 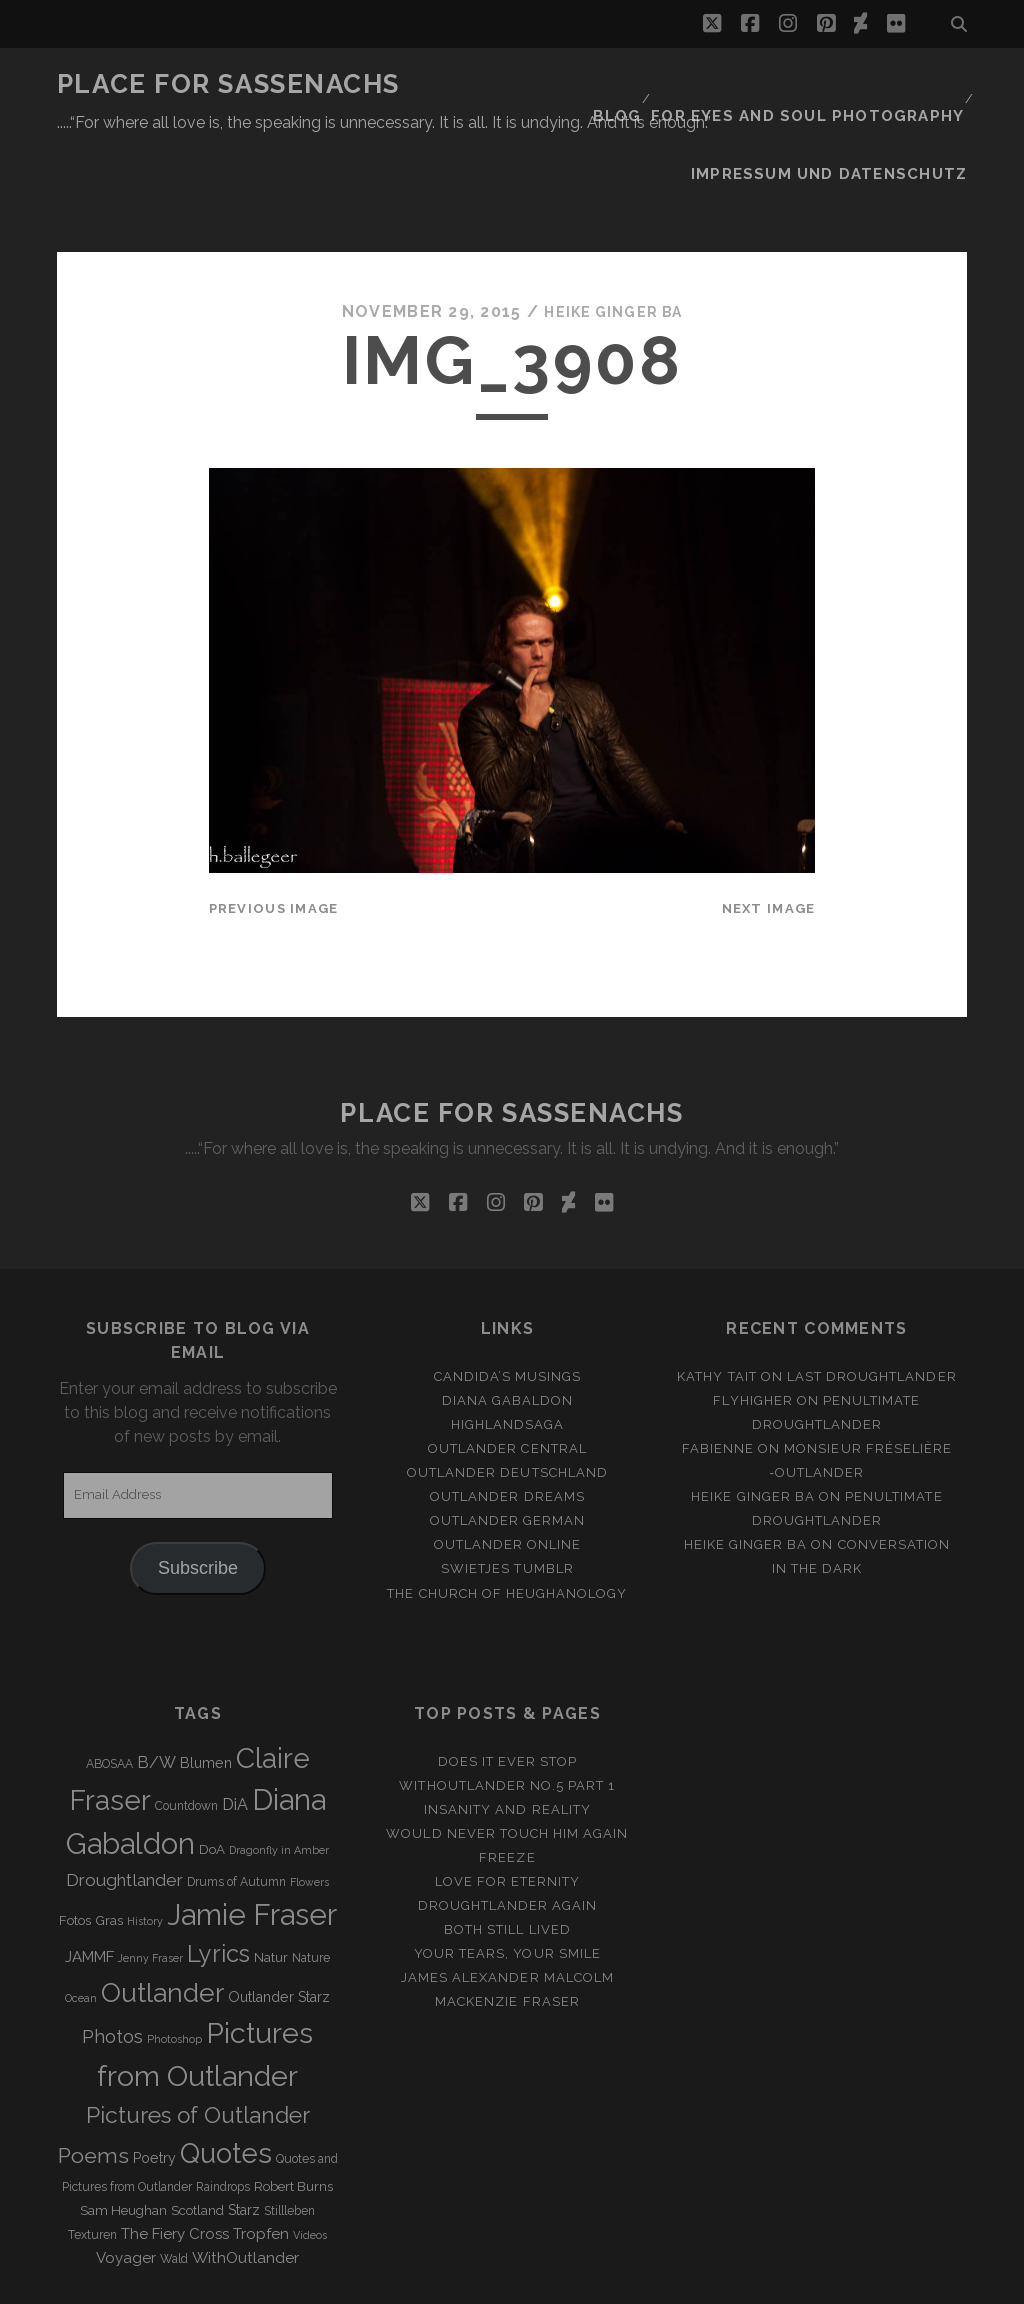 I want to click on Droughtlander [Droughtlander (10 items)], so click(x=124, y=1798).